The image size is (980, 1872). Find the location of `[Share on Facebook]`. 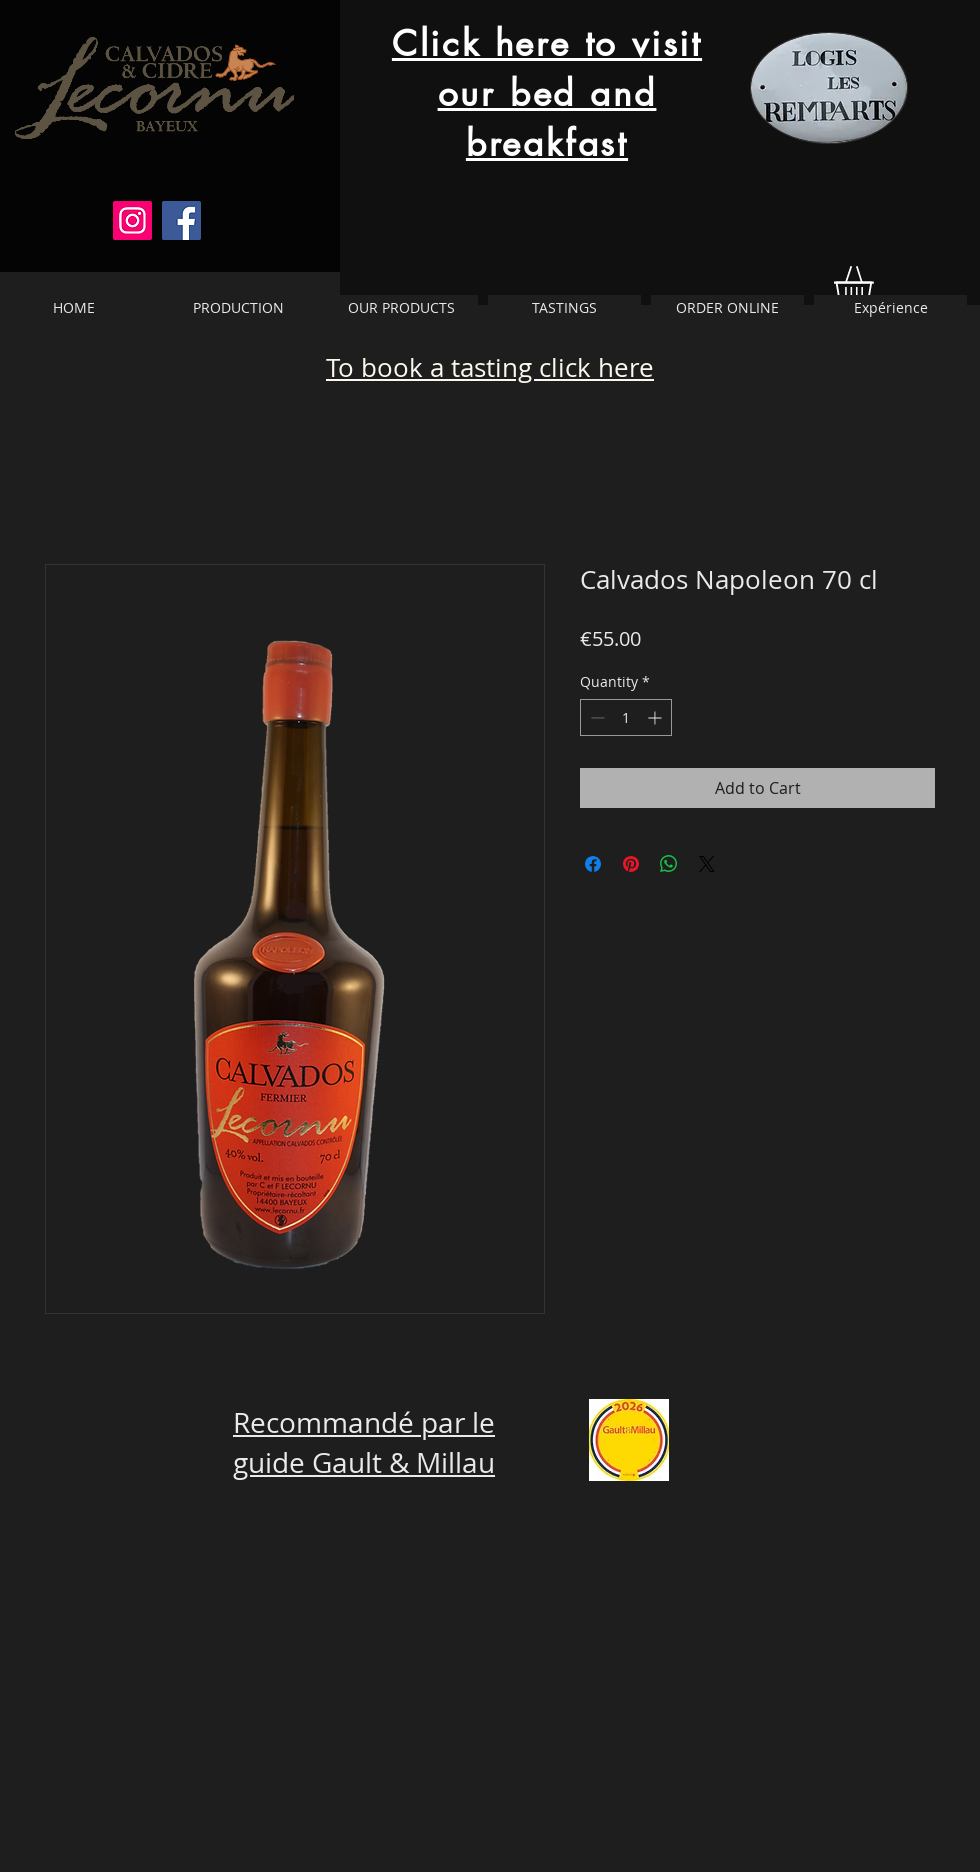

[Share on Facebook] is located at coordinates (593, 864).